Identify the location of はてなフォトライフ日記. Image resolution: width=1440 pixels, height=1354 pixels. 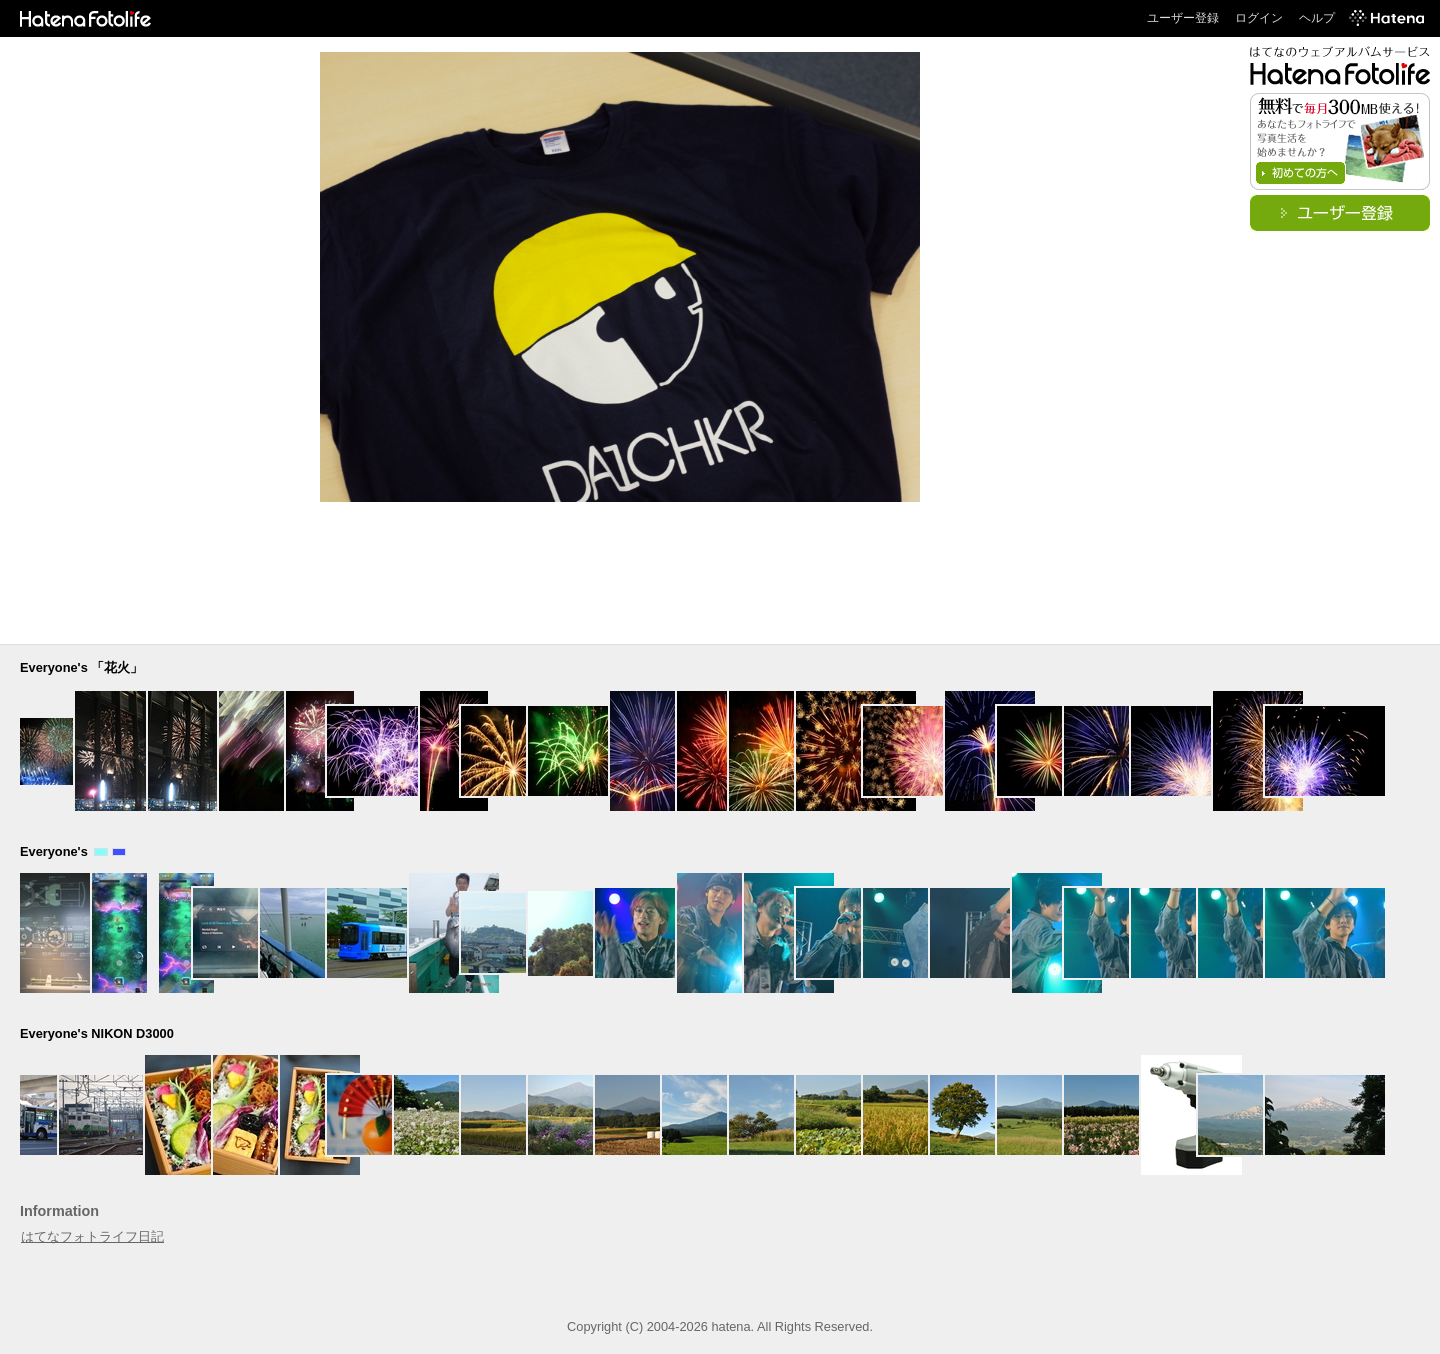
(92, 1236).